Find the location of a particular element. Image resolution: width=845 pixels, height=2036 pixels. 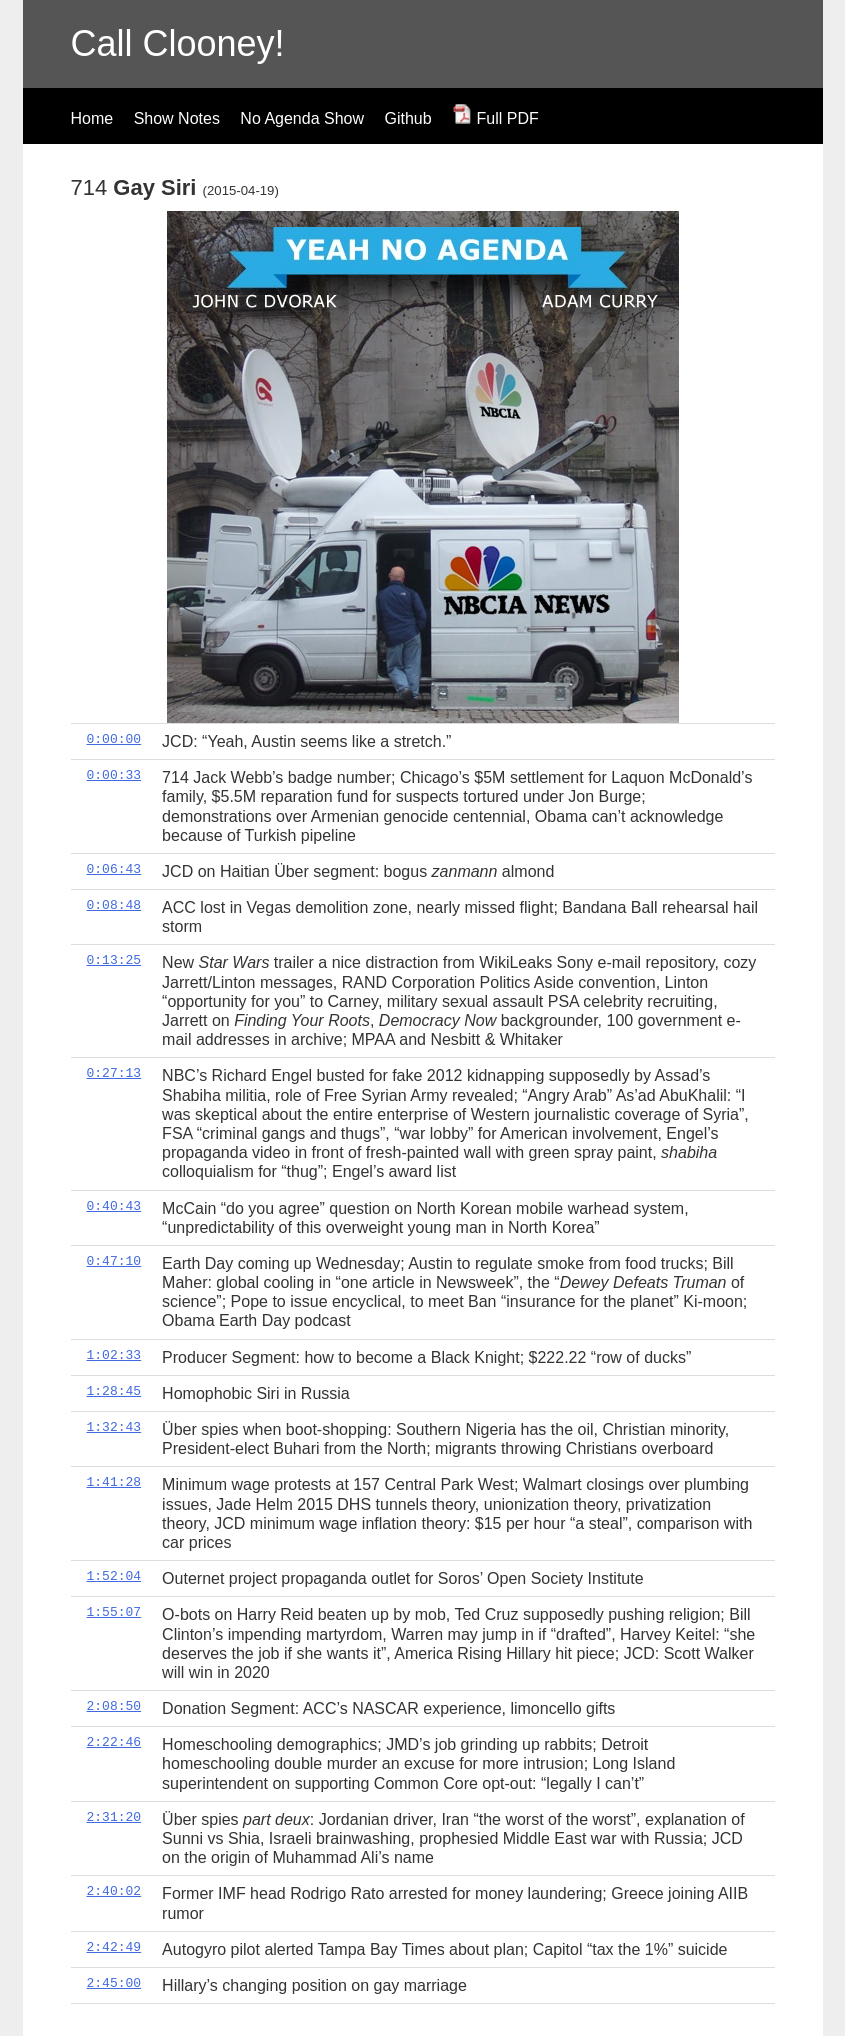

0:13:25 is located at coordinates (114, 960).